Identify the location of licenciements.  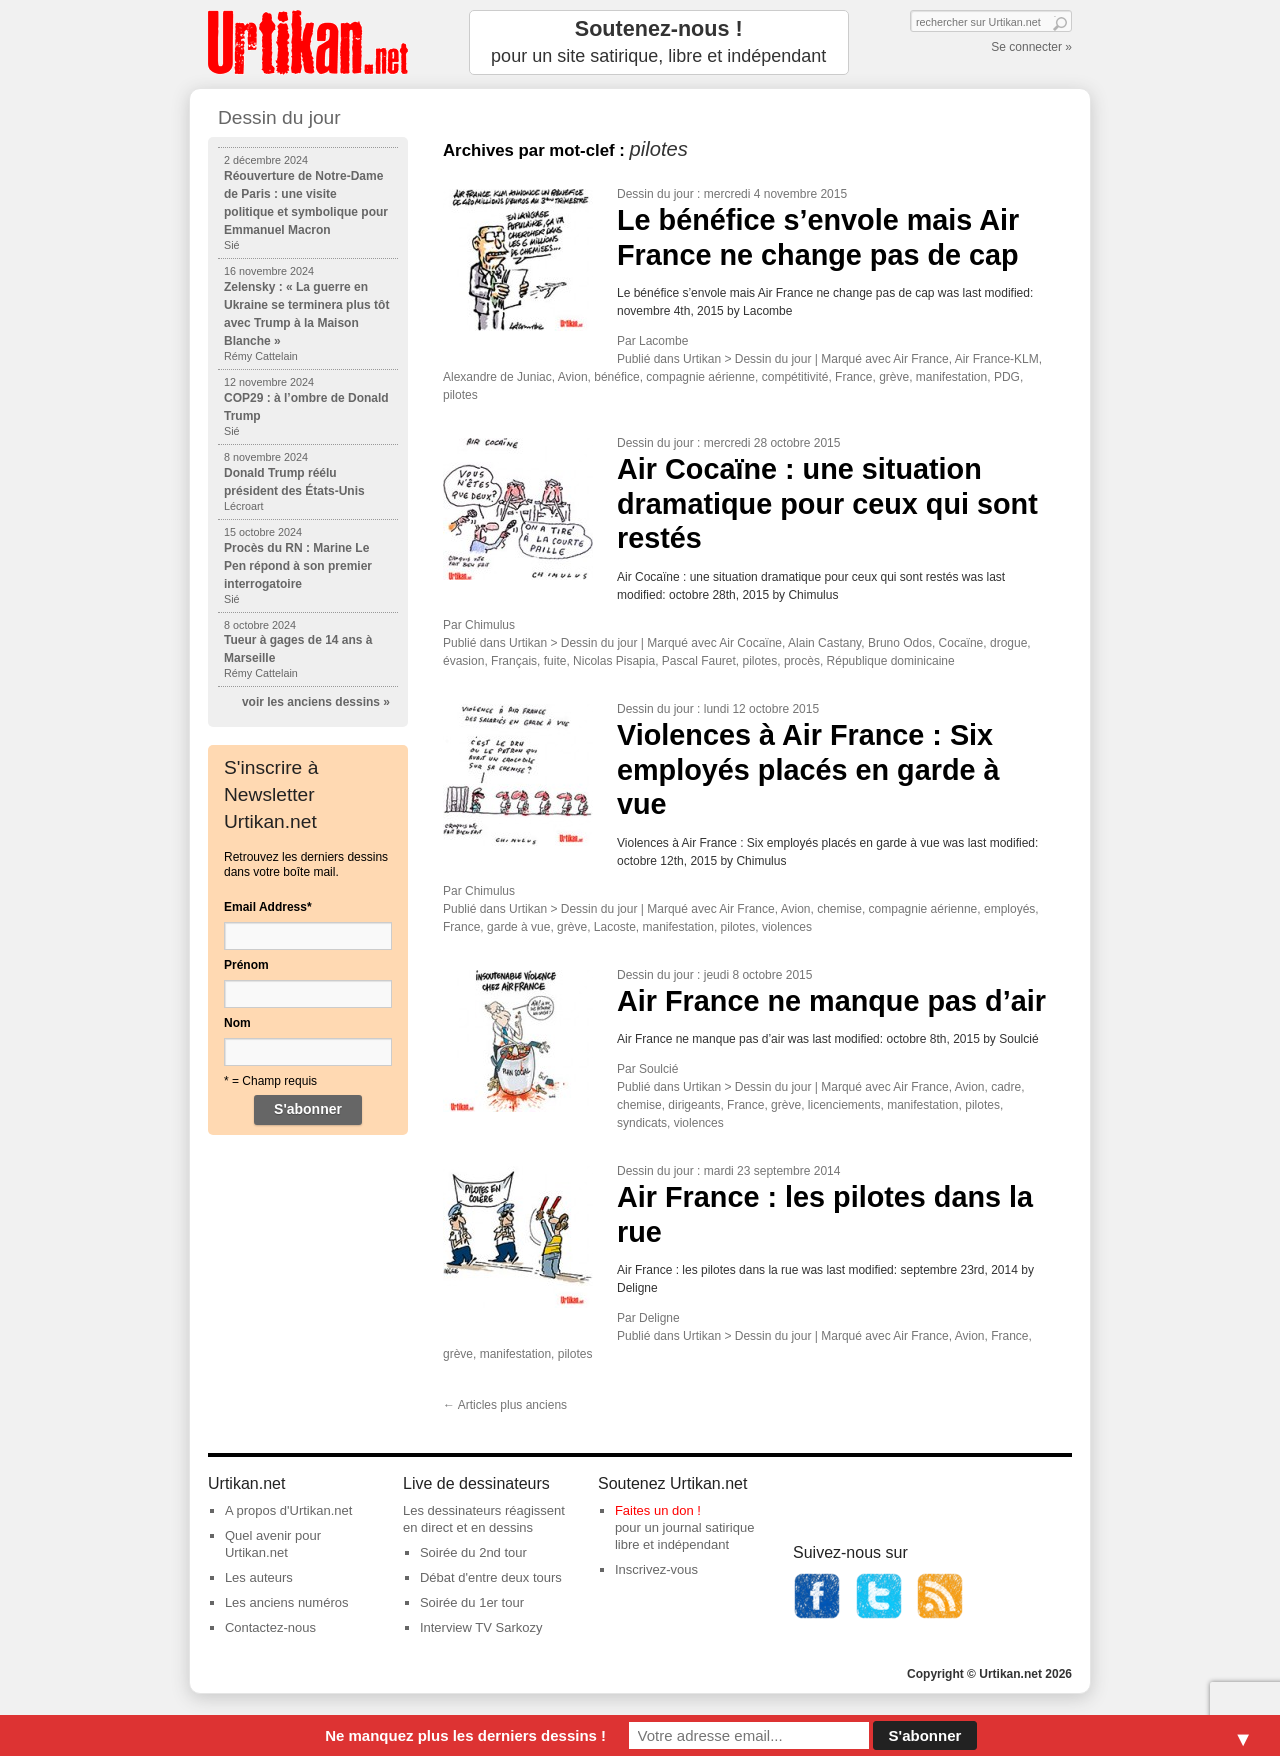
(844, 1105).